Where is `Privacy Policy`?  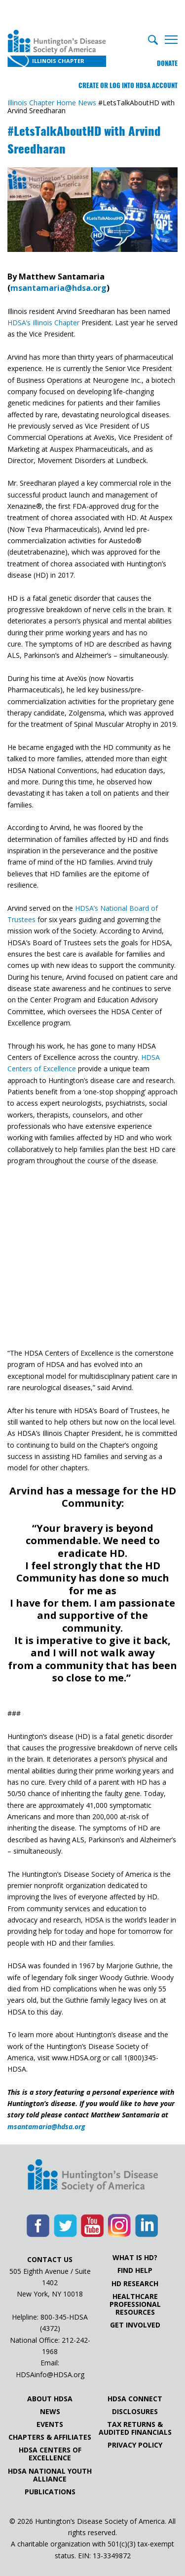
Privacy Policy is located at coordinates (135, 2445).